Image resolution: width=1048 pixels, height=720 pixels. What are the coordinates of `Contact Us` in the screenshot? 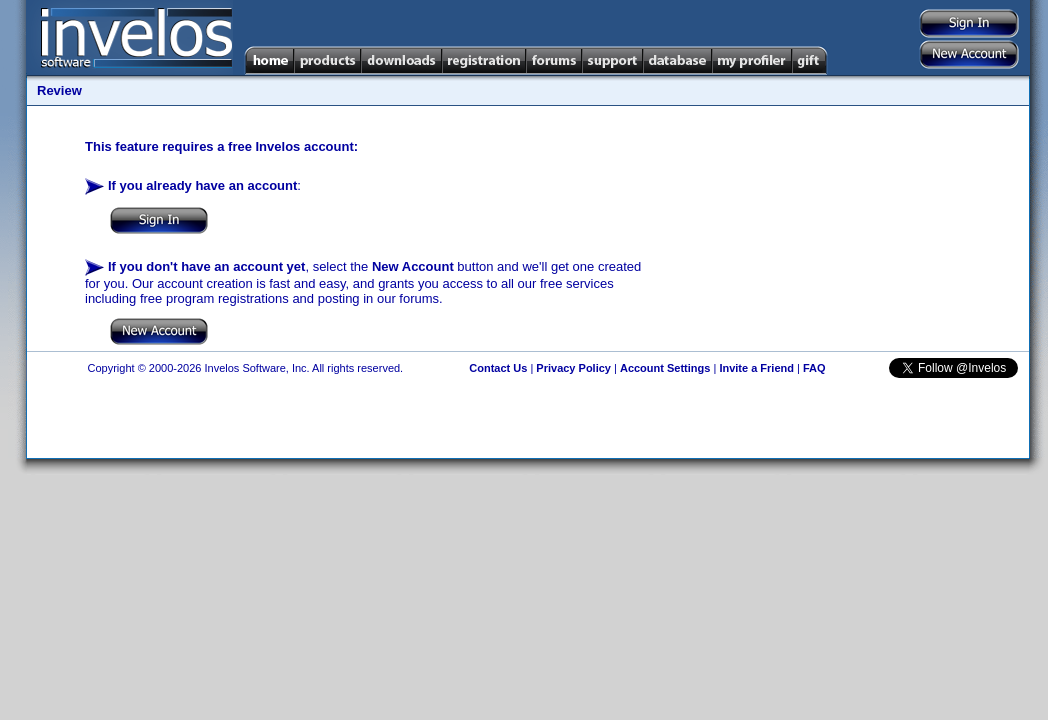 It's located at (498, 368).